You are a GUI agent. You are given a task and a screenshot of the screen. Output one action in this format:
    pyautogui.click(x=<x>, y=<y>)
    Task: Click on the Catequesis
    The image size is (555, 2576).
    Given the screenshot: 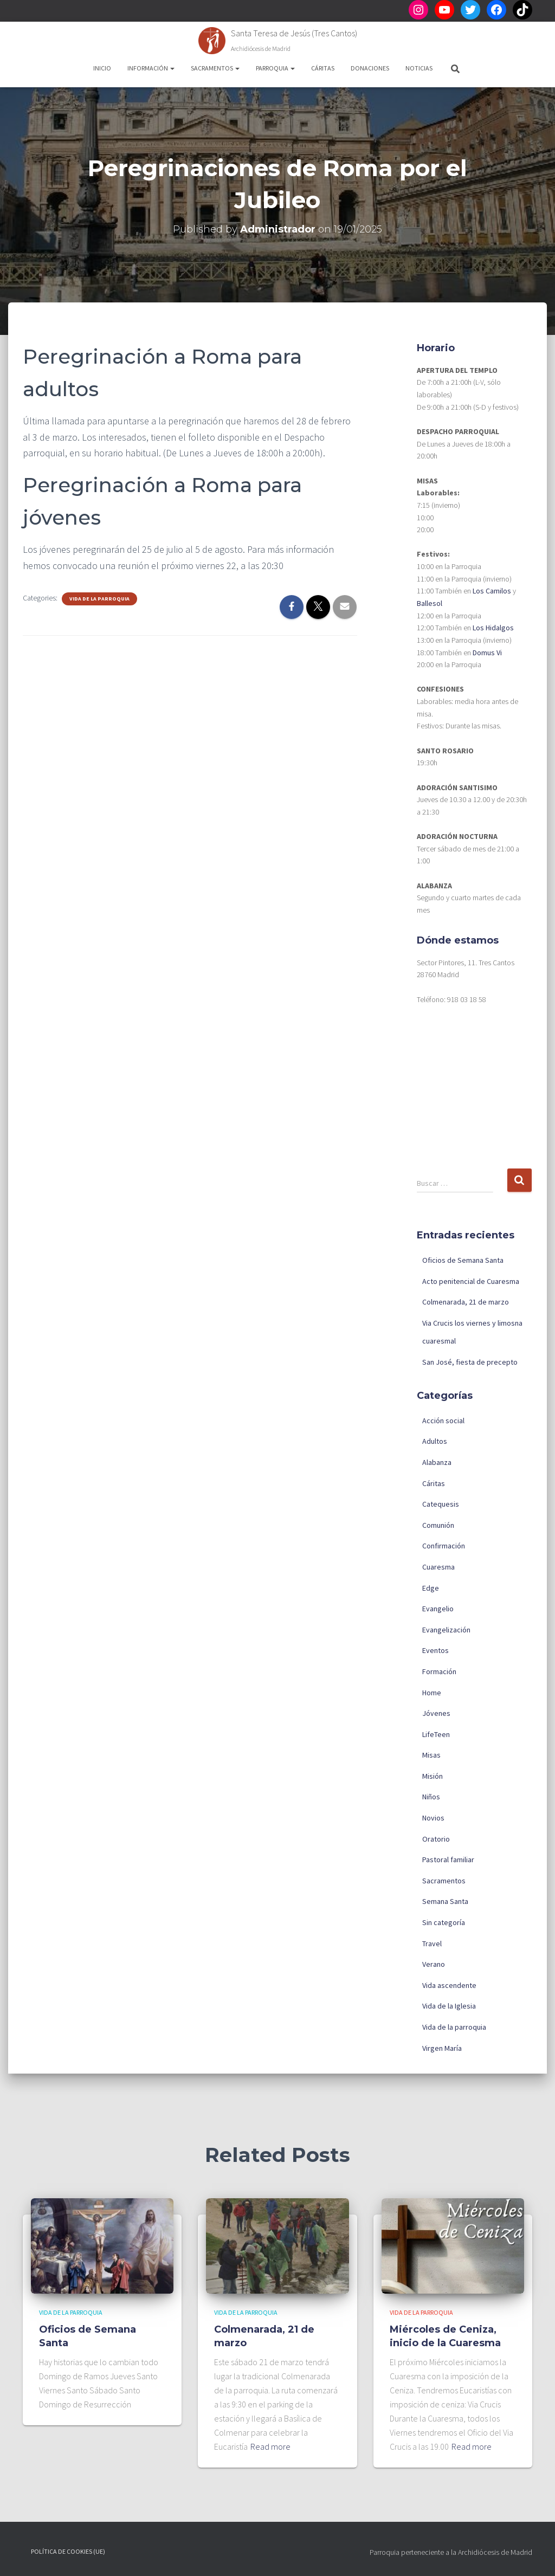 What is the action you would take?
    pyautogui.click(x=440, y=1504)
    